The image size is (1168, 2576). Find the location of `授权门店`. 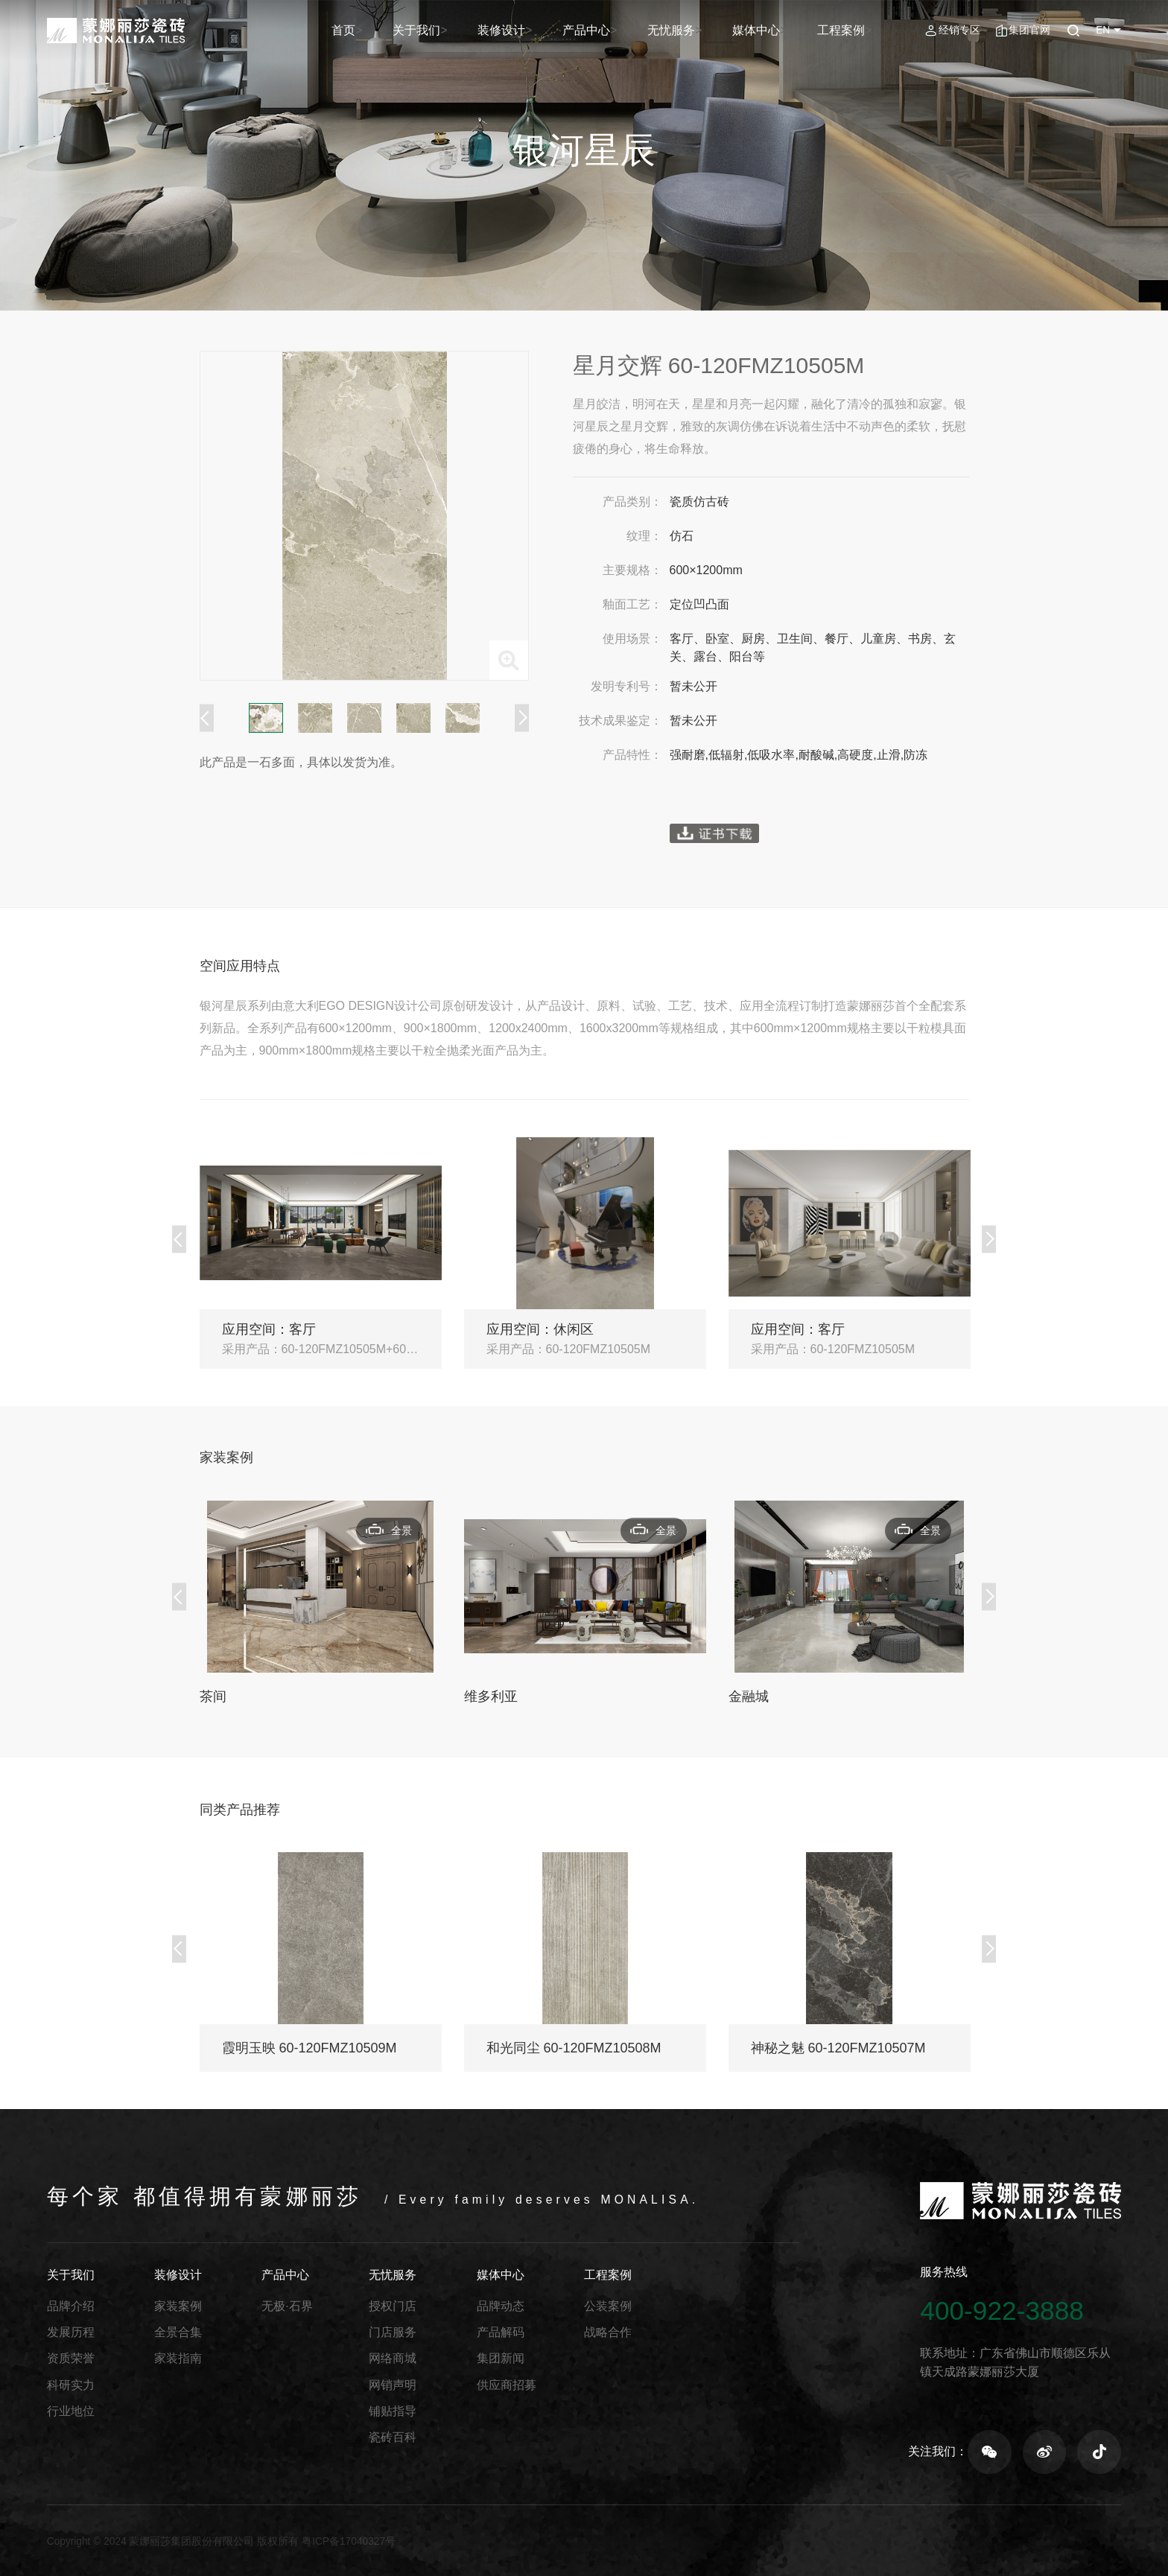

授权门店 is located at coordinates (392, 2306).